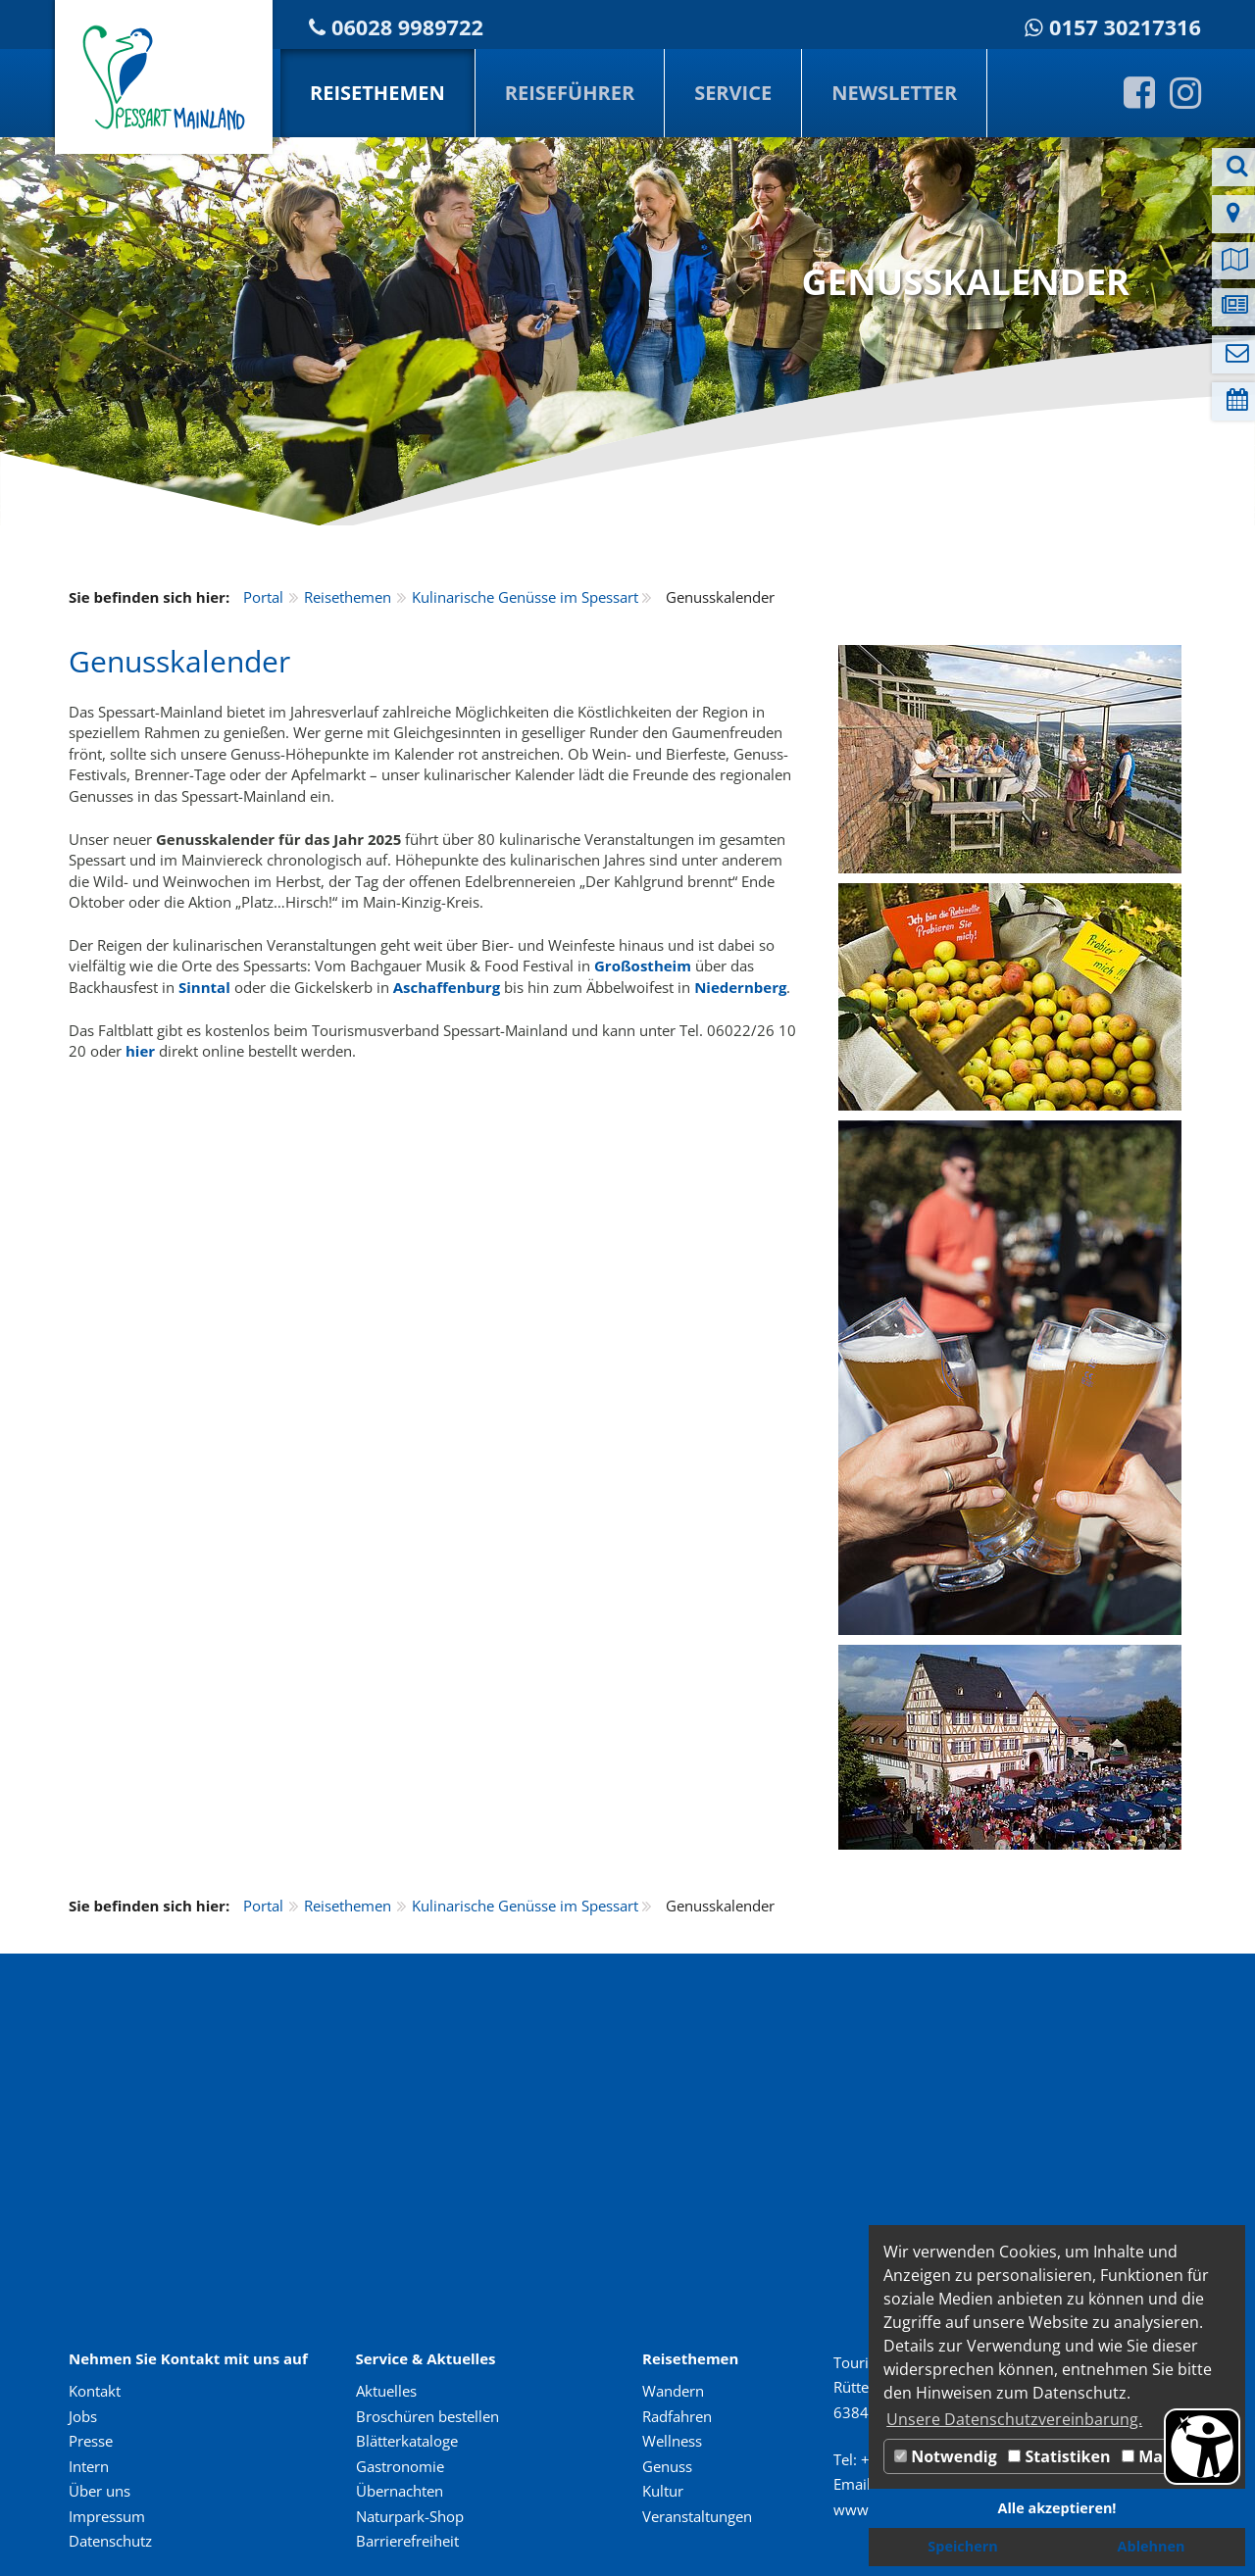 Image resolution: width=1255 pixels, height=2576 pixels. What do you see at coordinates (733, 92) in the screenshot?
I see `Service` at bounding box center [733, 92].